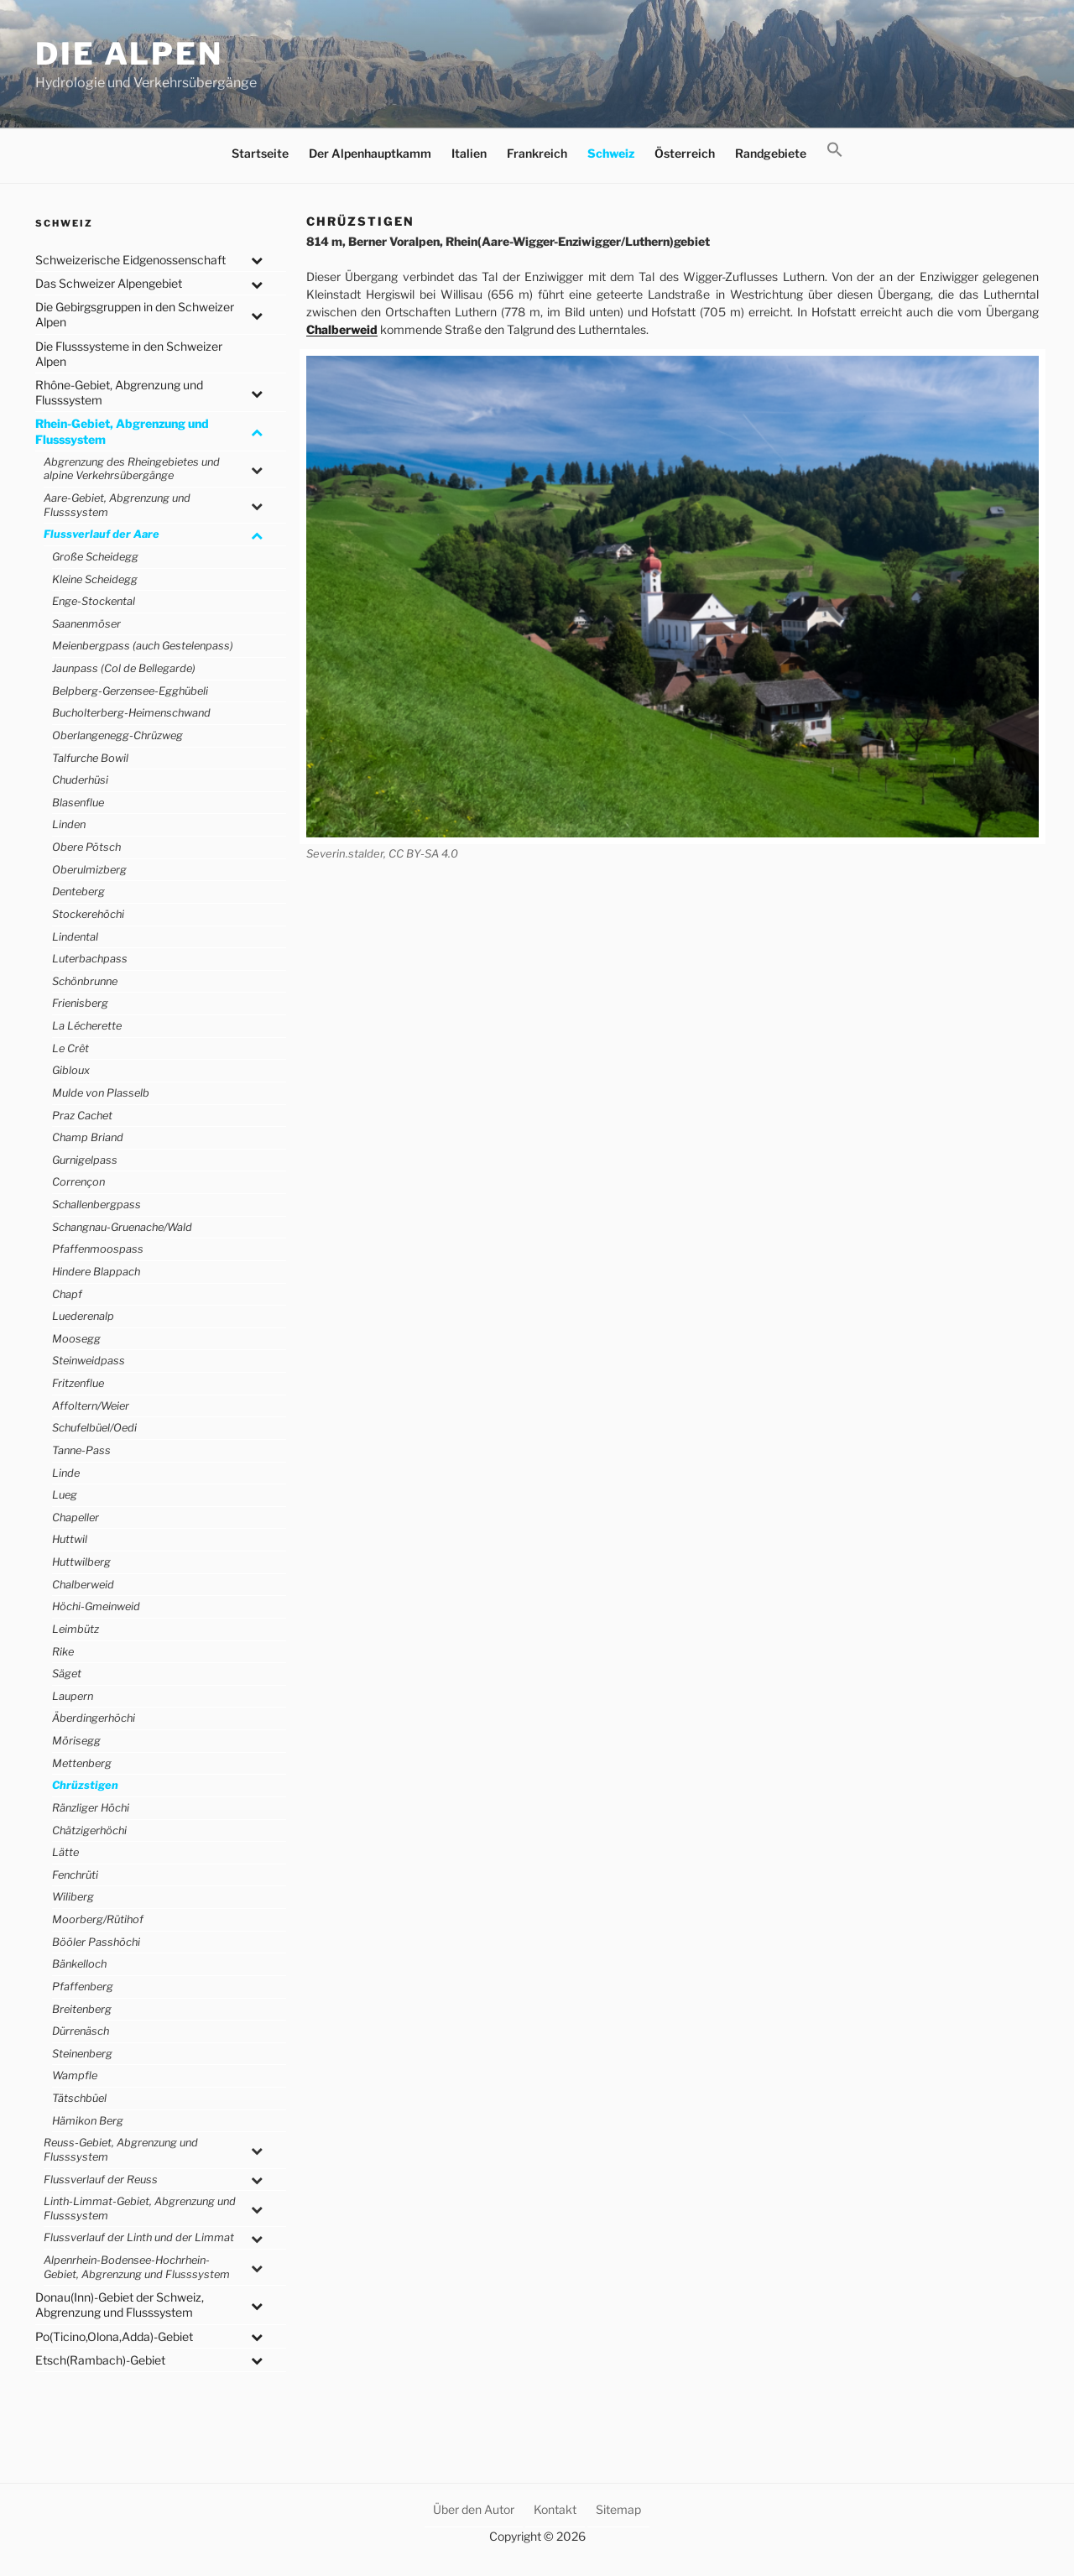 The width and height of the screenshot is (1074, 2576). I want to click on Der Alpenhauptkamm, so click(370, 153).